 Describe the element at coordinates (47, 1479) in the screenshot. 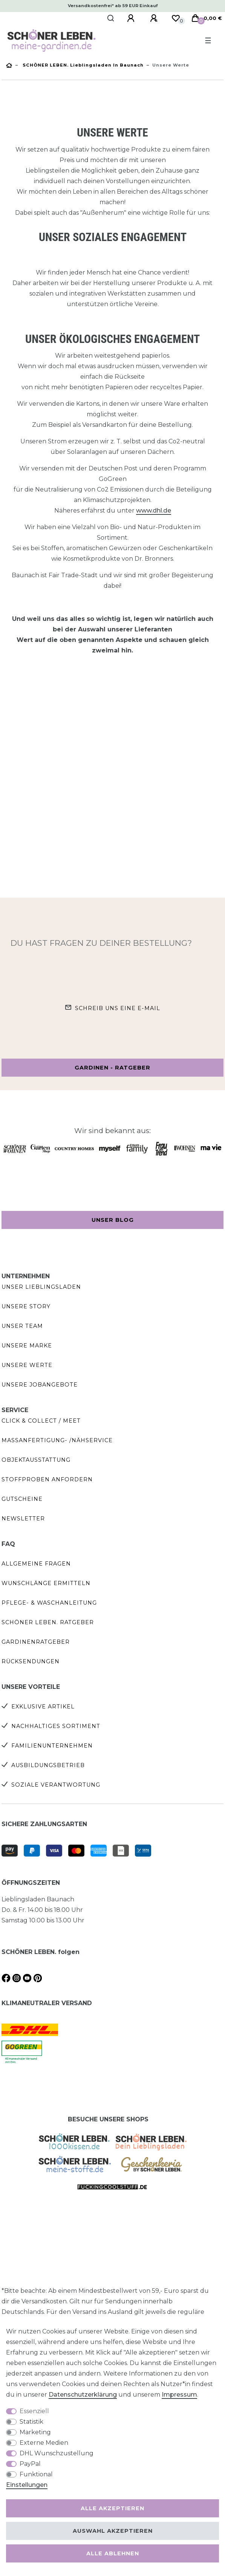

I see `Stoffproben anfordern` at that location.